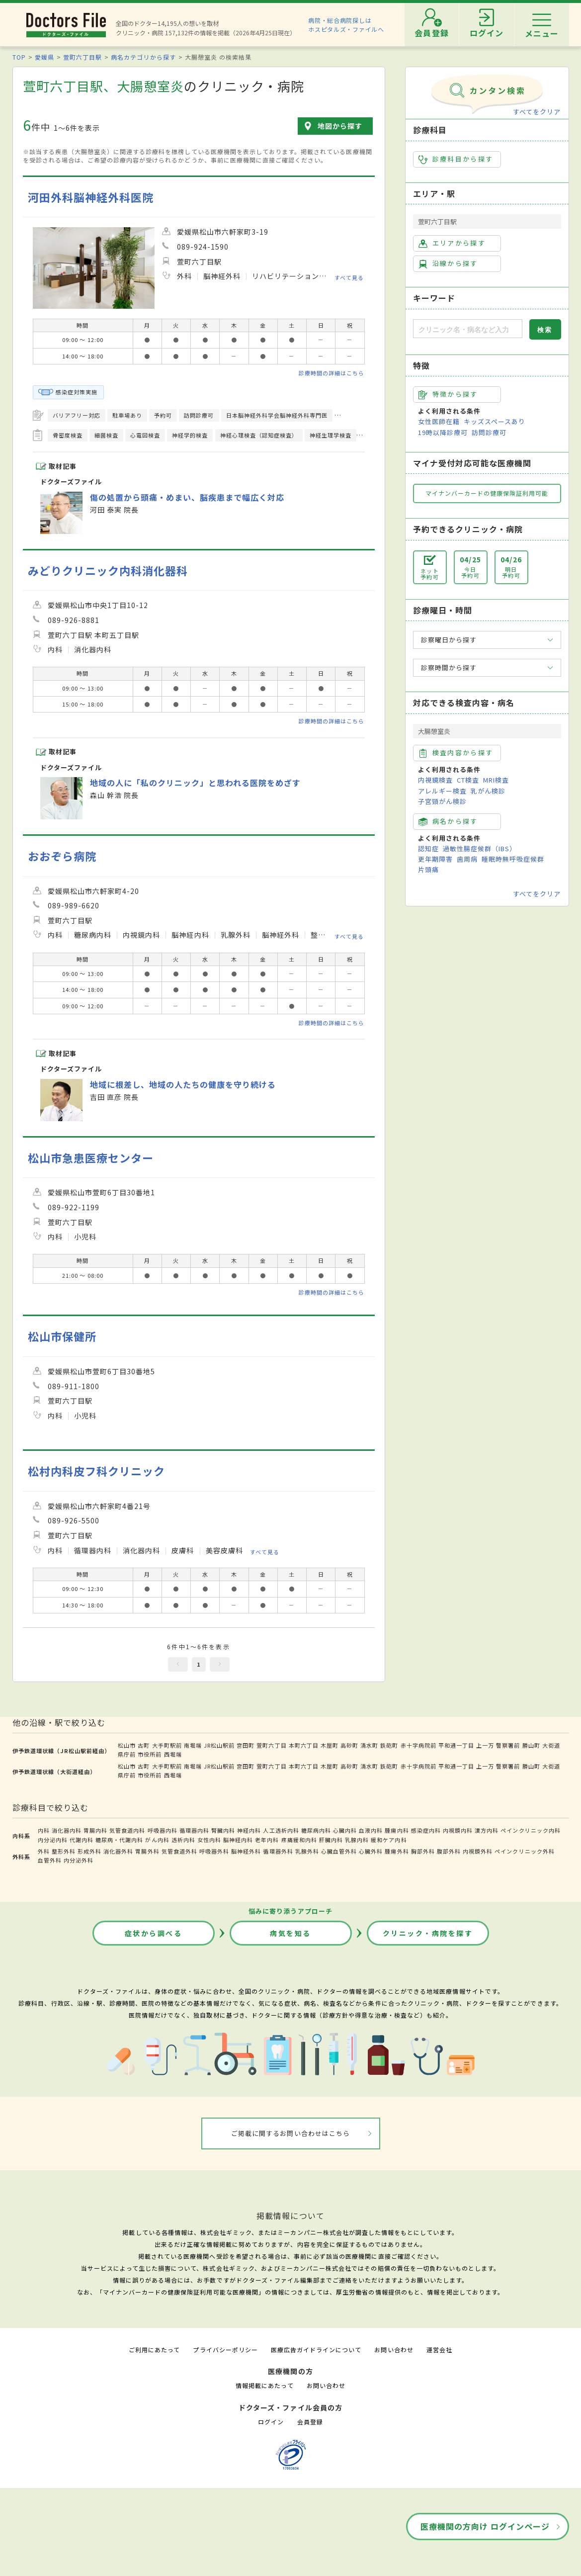  Describe the element at coordinates (144, 1745) in the screenshot. I see `古町` at that location.